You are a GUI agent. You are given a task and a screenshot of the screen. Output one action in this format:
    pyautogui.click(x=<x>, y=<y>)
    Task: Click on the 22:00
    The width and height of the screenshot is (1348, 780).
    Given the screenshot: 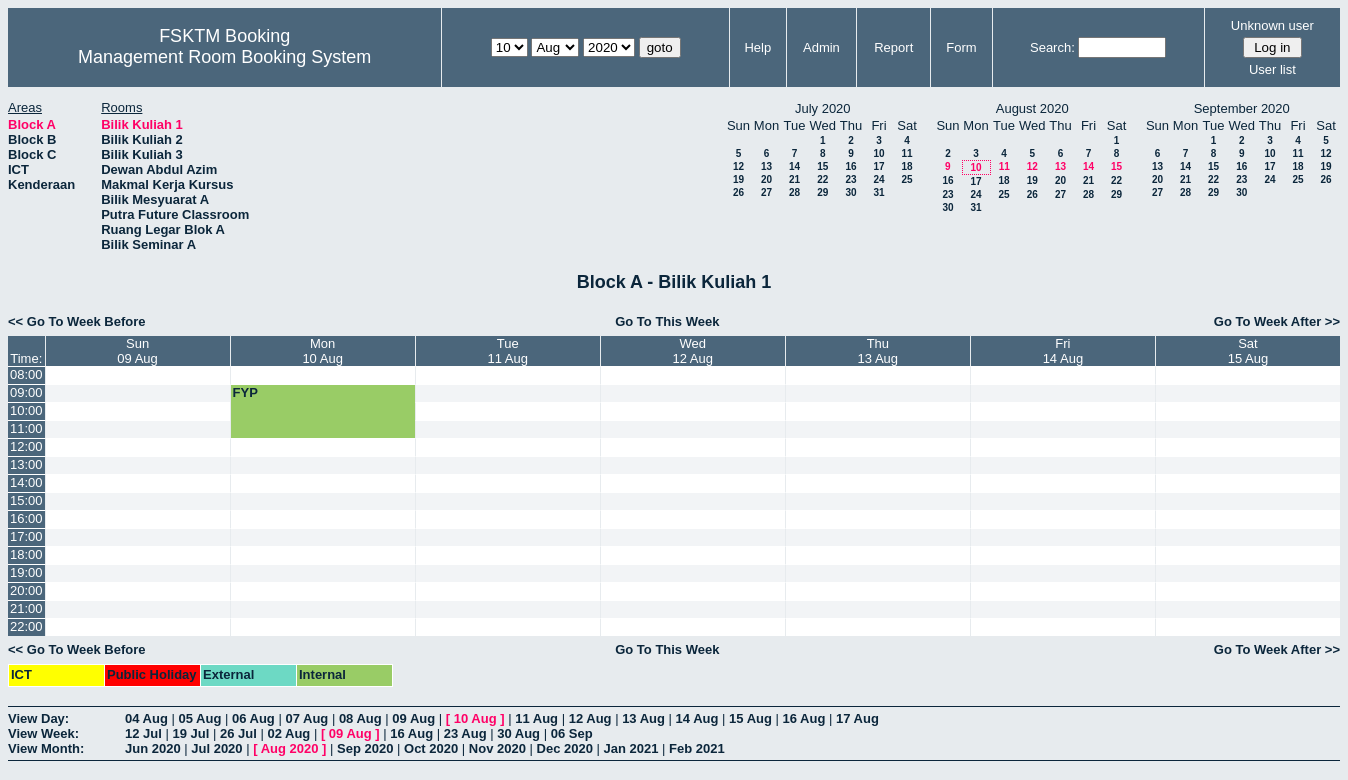 What is the action you would take?
    pyautogui.click(x=26, y=626)
    